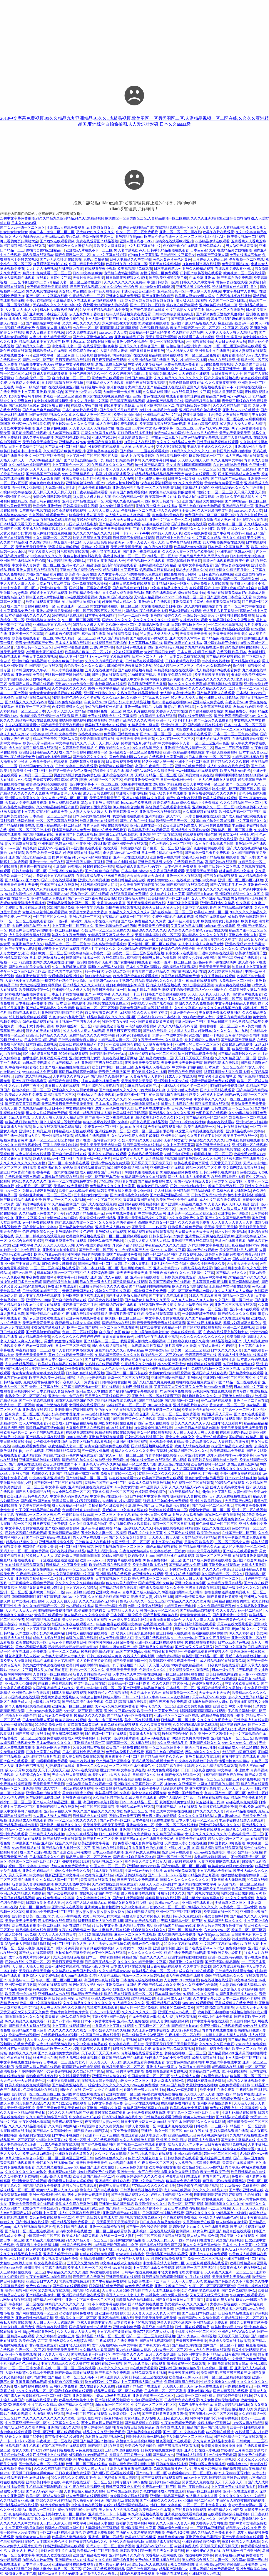 This screenshot has width=269, height=2576. What do you see at coordinates (185, 309) in the screenshot?
I see `中文字幕熟女人妻第二页` at bounding box center [185, 309].